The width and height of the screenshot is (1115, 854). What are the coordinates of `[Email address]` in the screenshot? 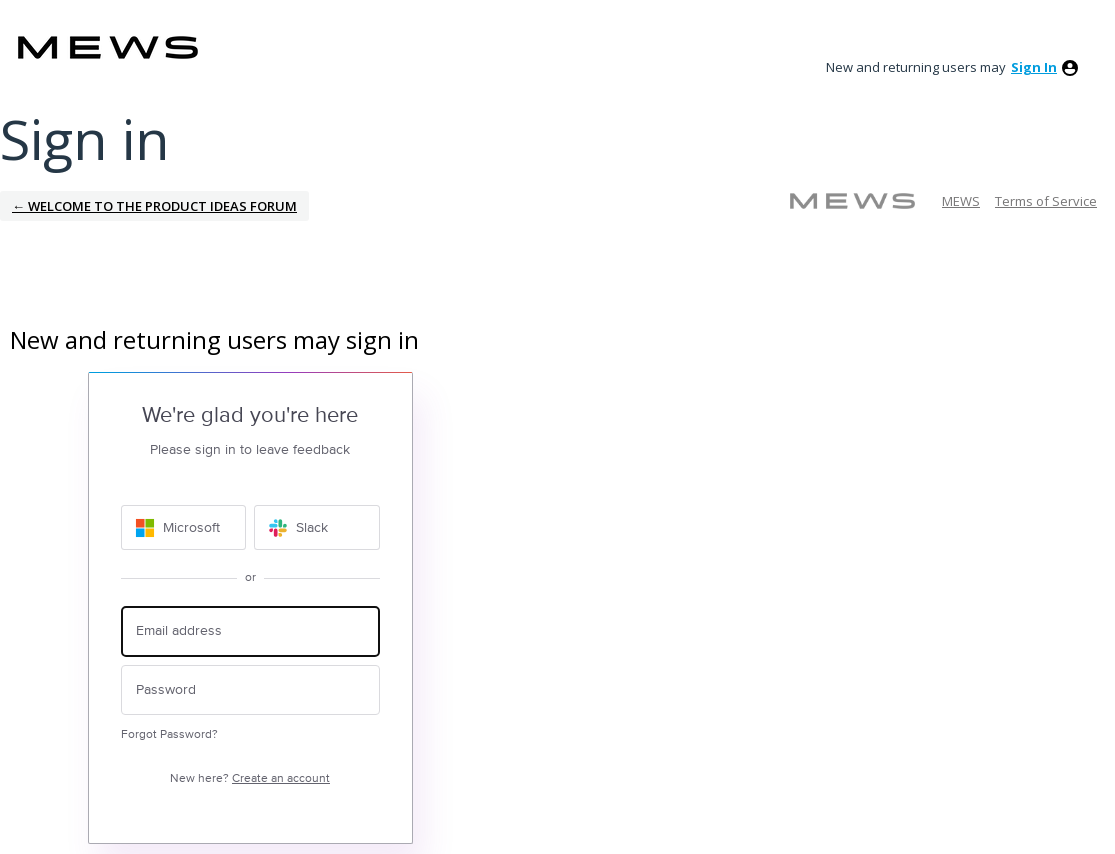 It's located at (250, 631).